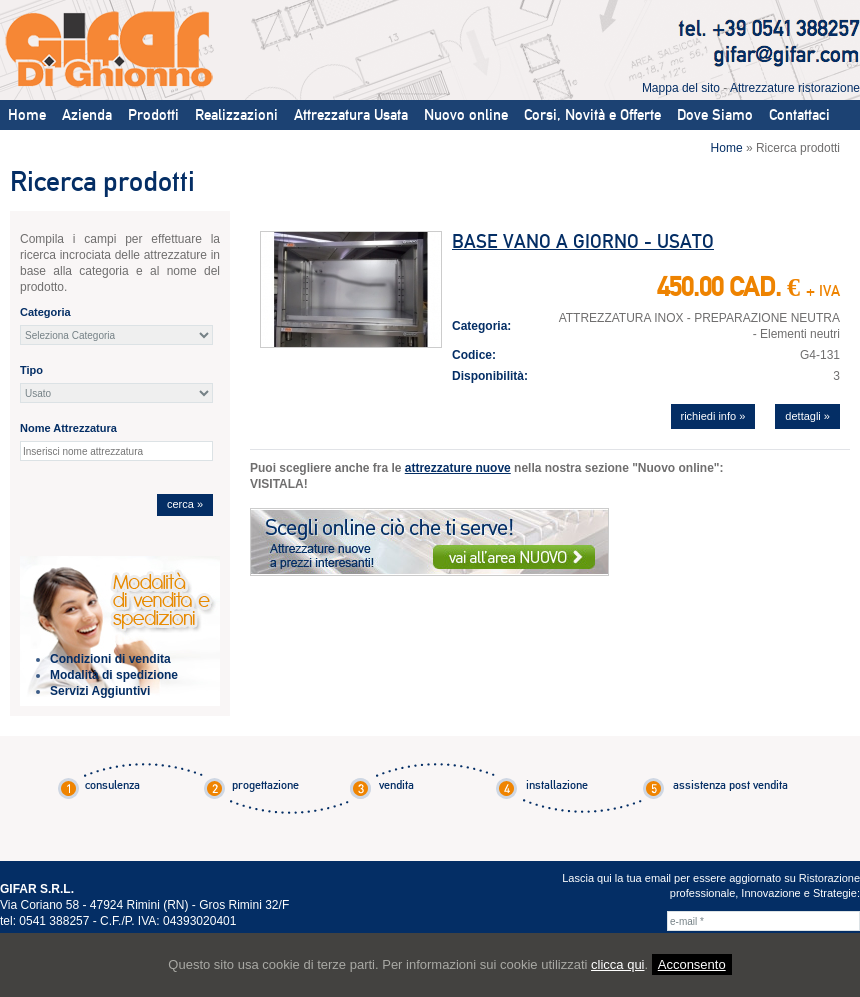 Image resolution: width=860 pixels, height=997 pixels. What do you see at coordinates (557, 785) in the screenshot?
I see `installazione` at bounding box center [557, 785].